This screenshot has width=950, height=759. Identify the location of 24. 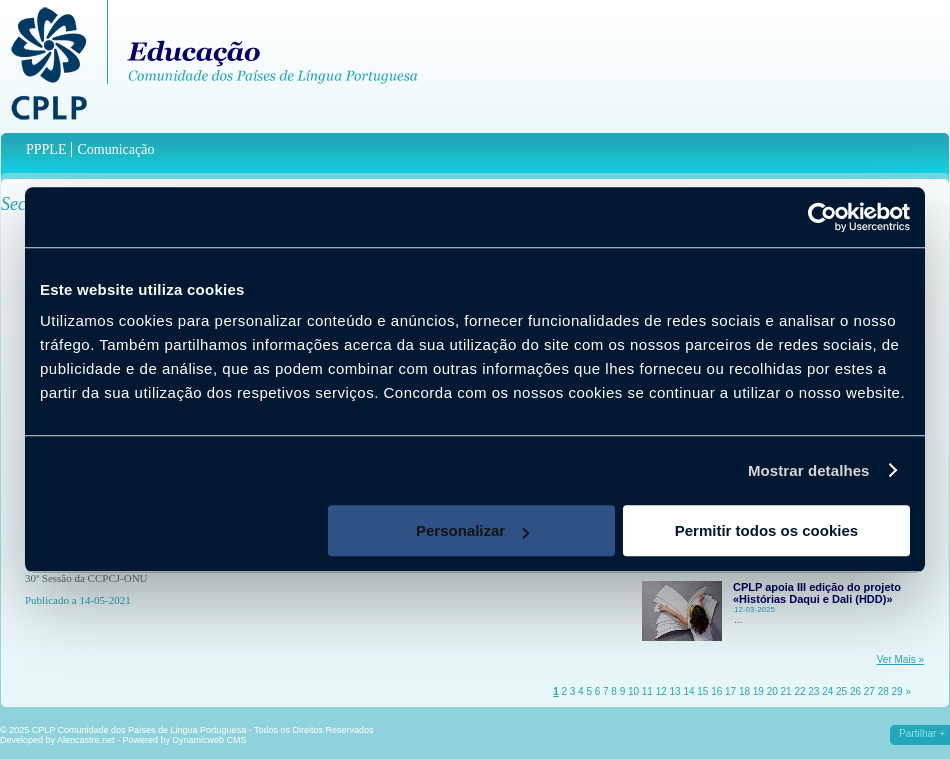
(827, 691).